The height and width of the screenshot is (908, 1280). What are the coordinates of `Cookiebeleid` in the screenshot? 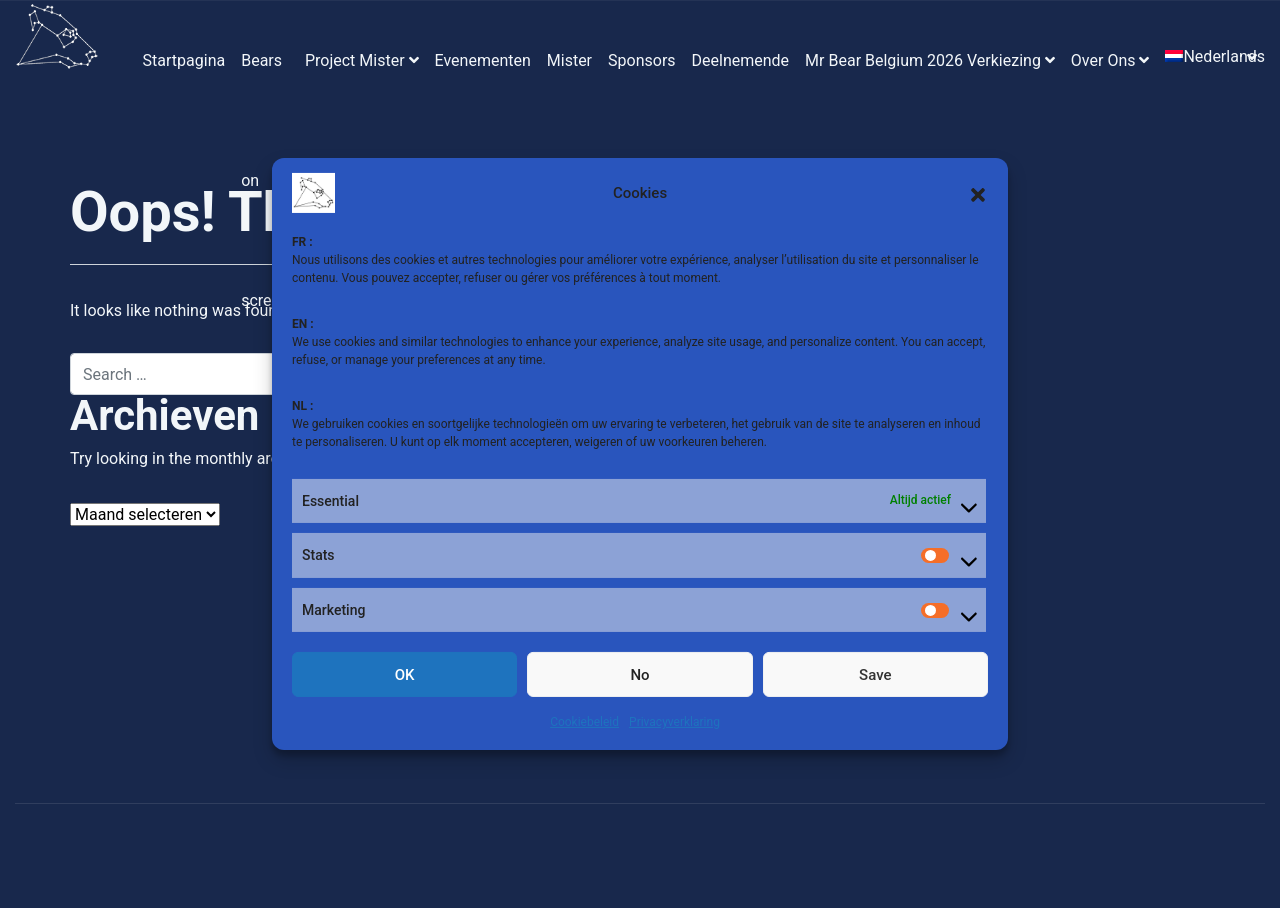 It's located at (584, 722).